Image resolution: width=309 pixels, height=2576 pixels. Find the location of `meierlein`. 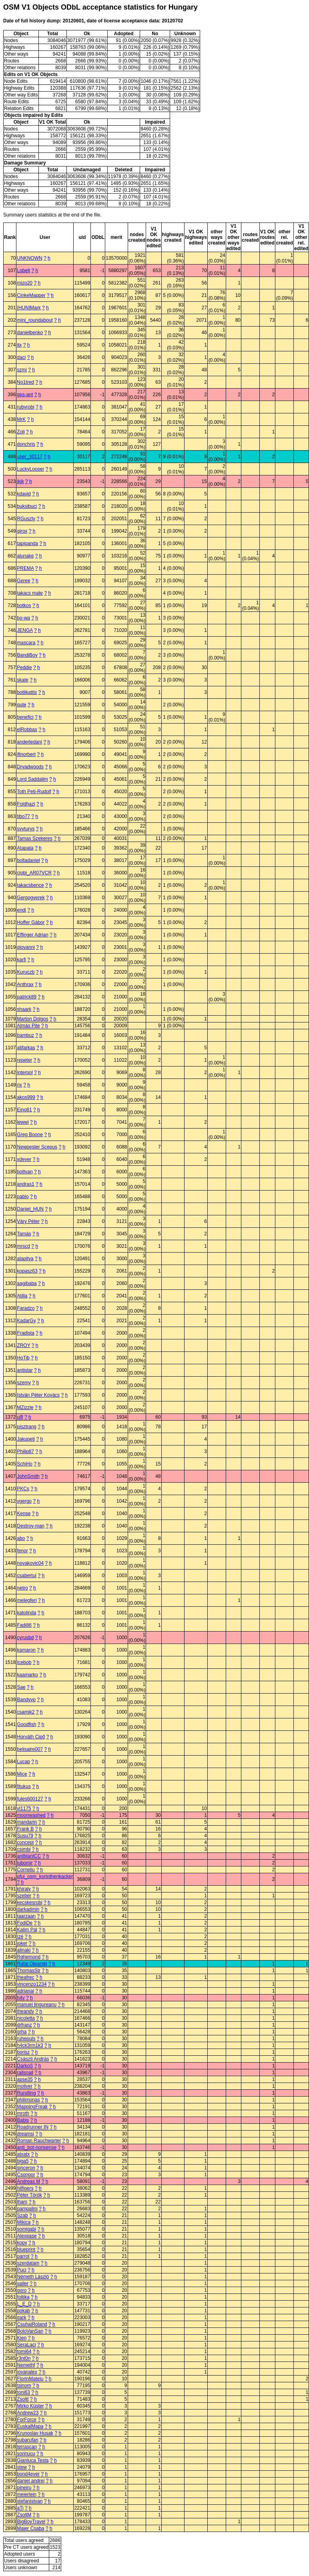

meierlein is located at coordinates (26, 2494).